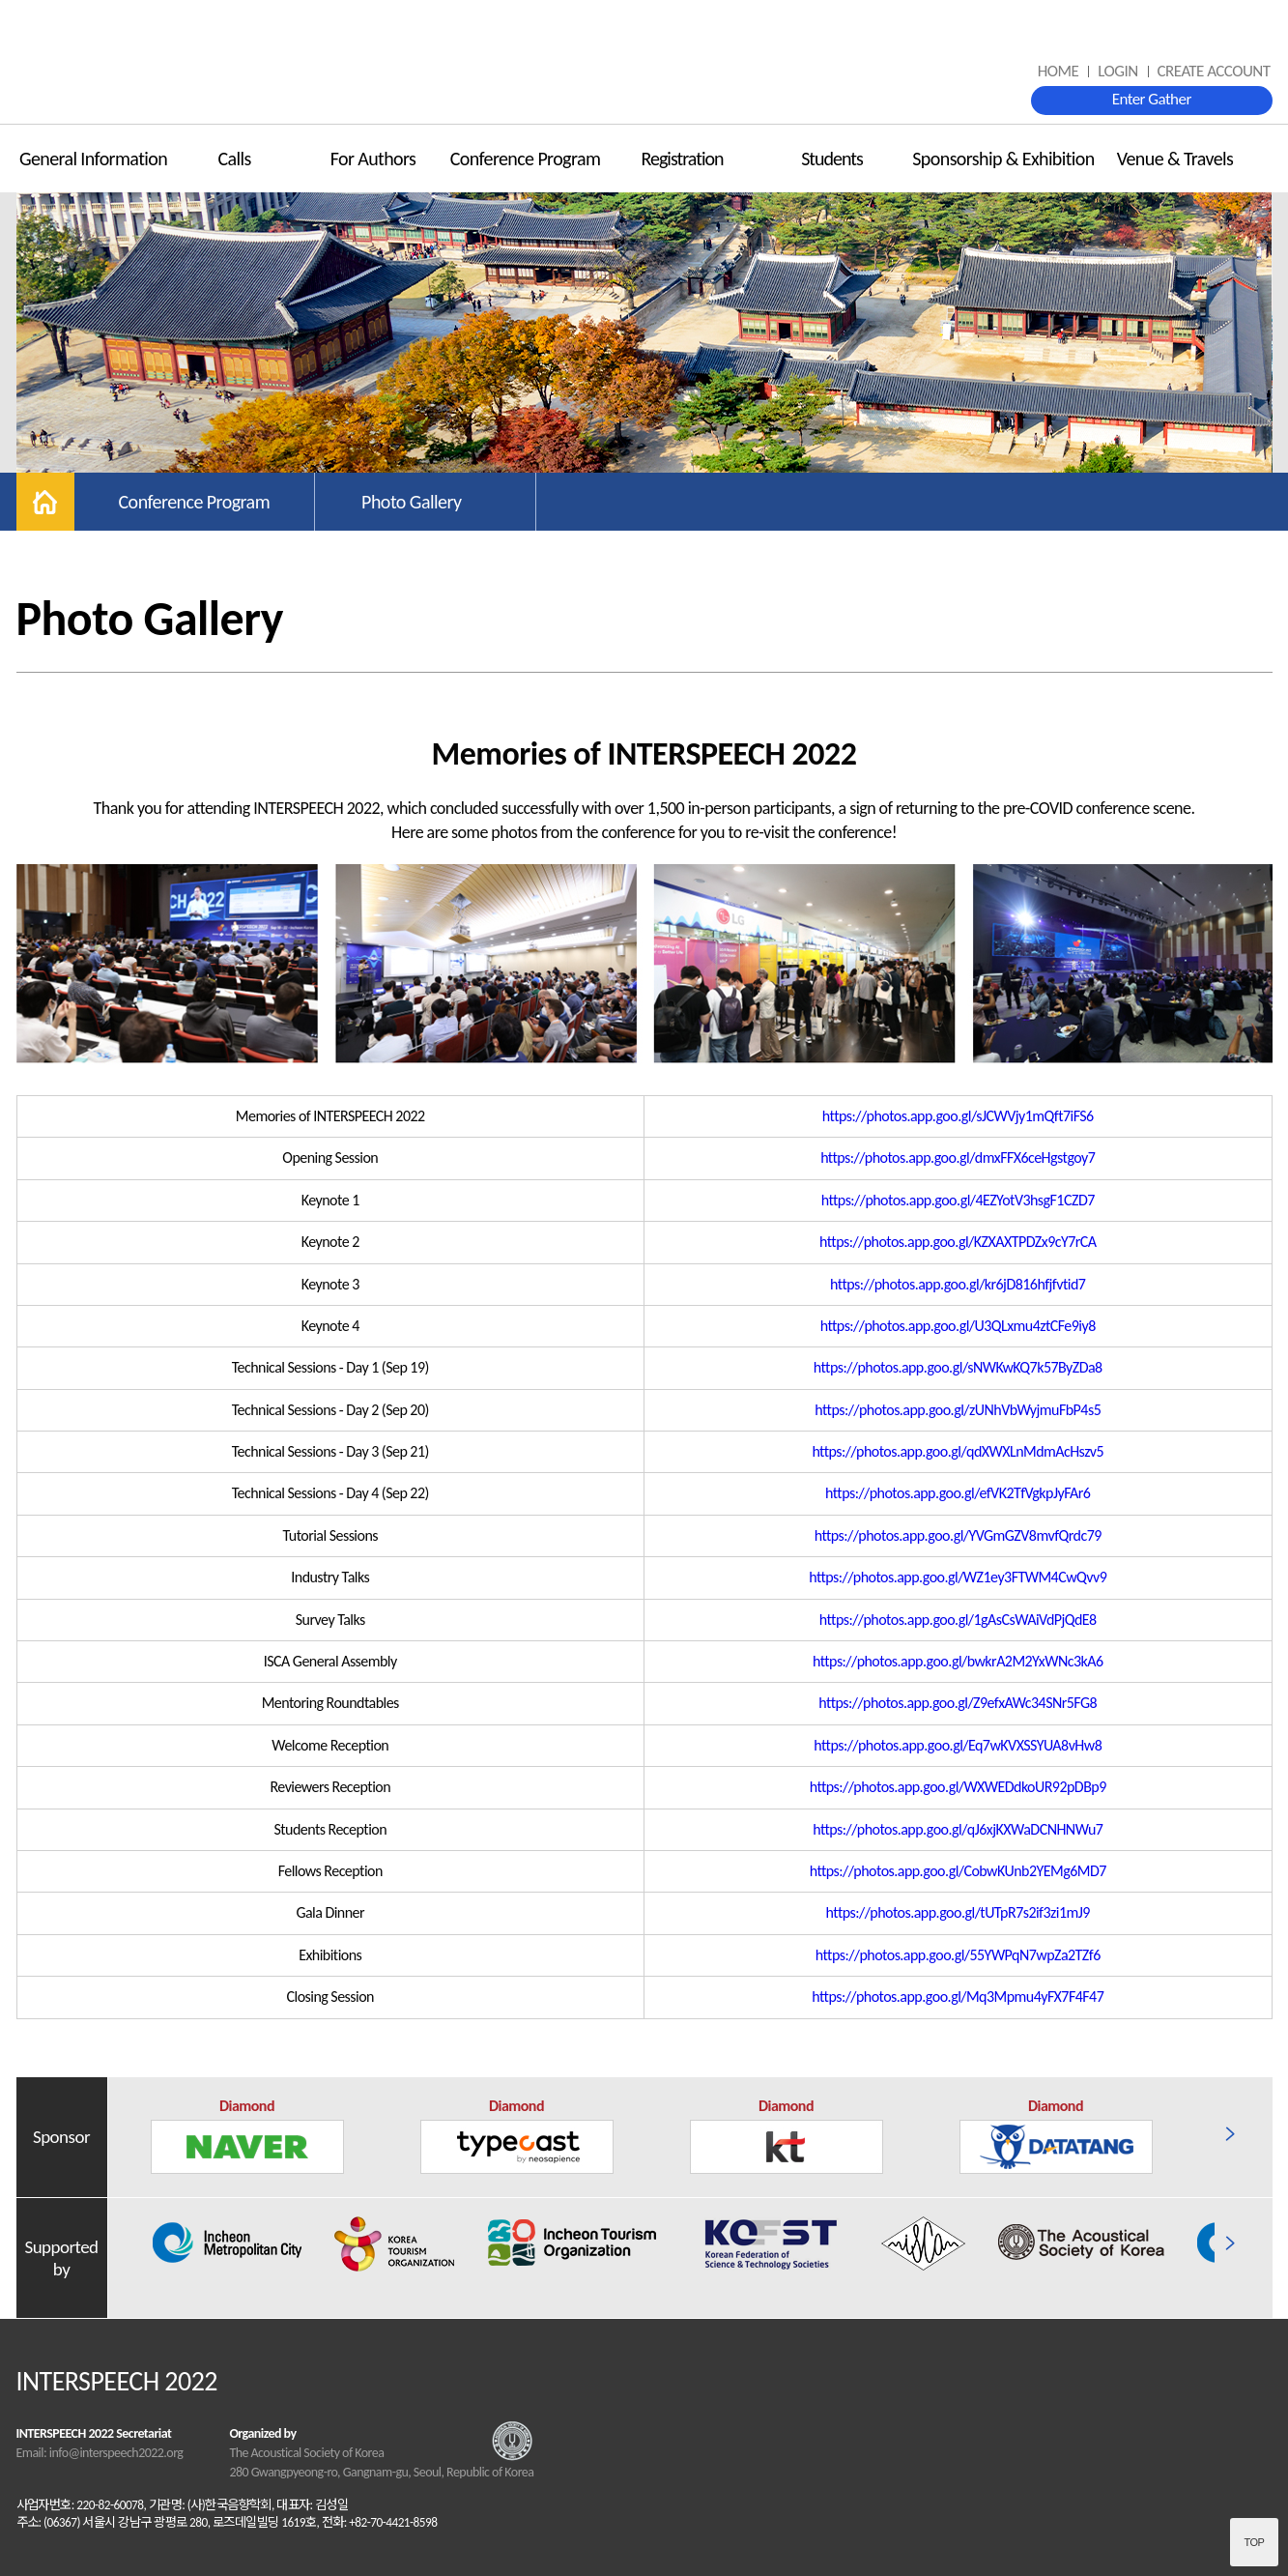 Image resolution: width=1288 pixels, height=2576 pixels. What do you see at coordinates (1151, 99) in the screenshot?
I see `Enter Gather` at bounding box center [1151, 99].